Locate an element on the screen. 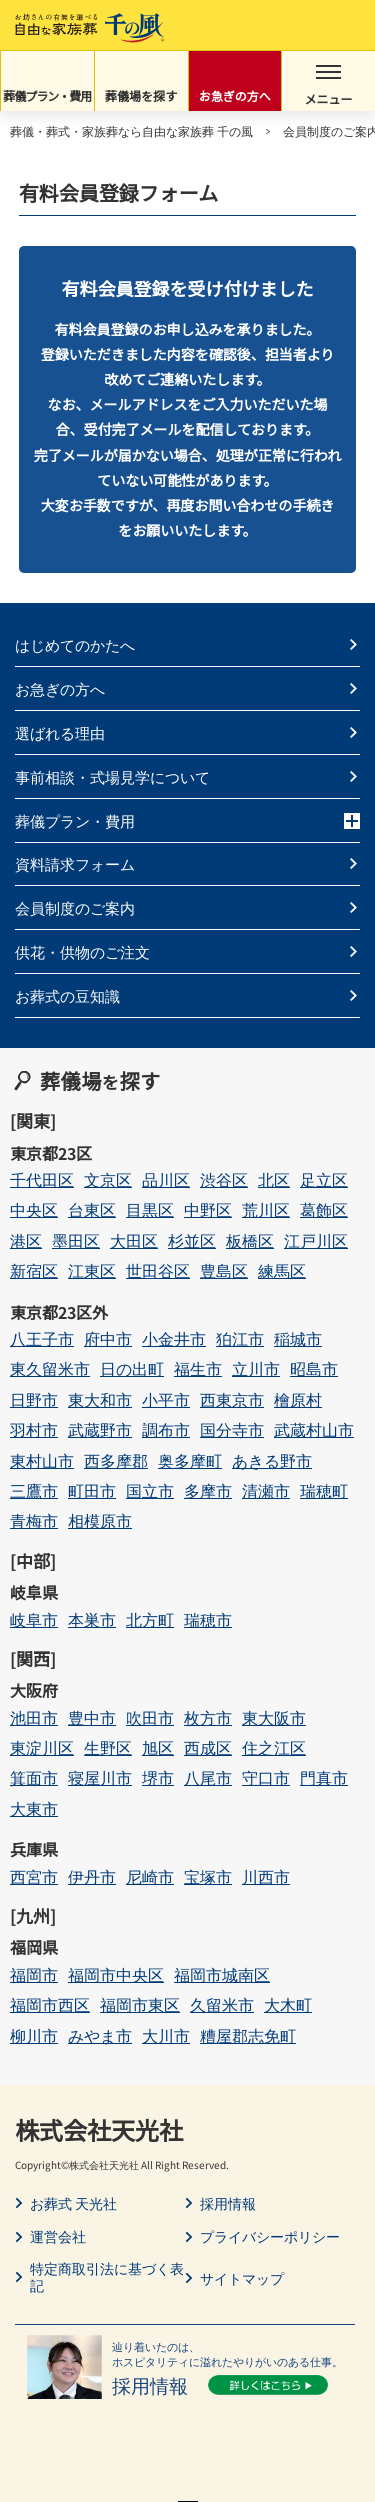 This screenshot has height=2502, width=375. 資料請求フォーム is located at coordinates (75, 863).